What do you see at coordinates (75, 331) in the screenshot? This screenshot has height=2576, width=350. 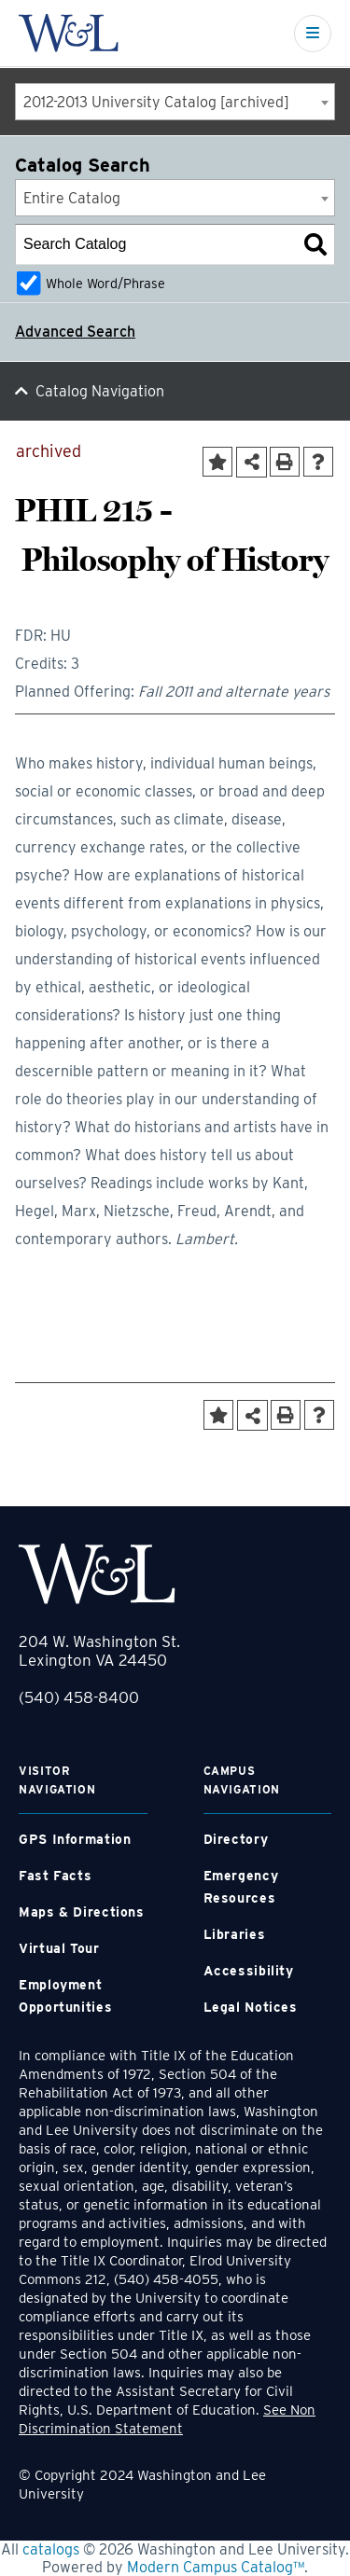 I see `Advanced Search` at bounding box center [75, 331].